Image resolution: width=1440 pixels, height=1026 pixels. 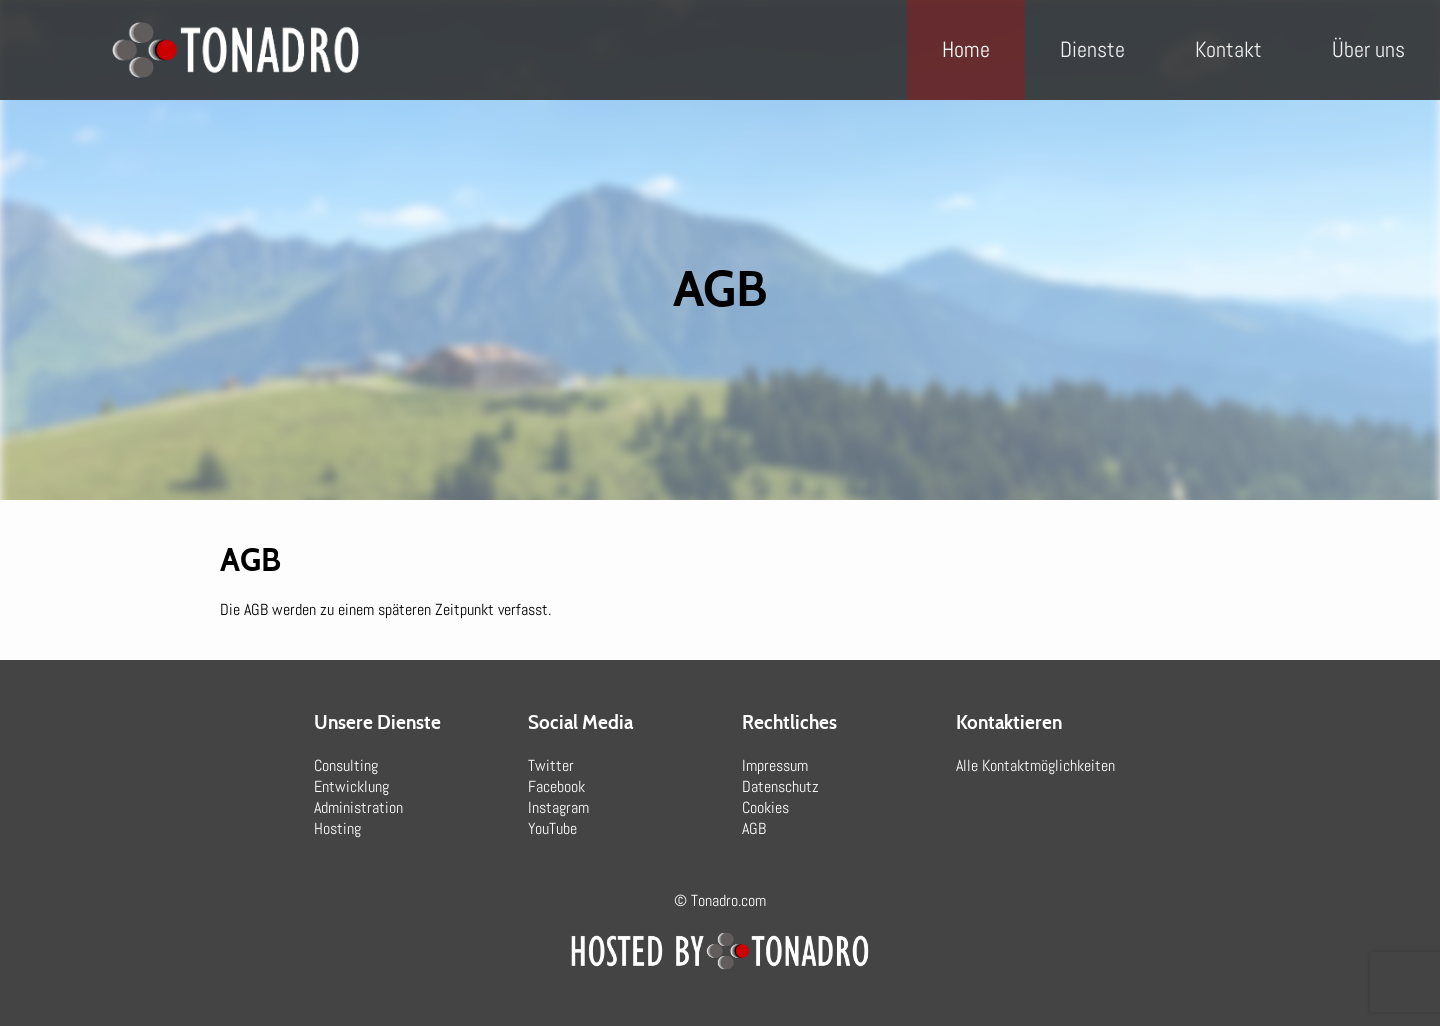 I want to click on Entwicklung, so click(x=351, y=786).